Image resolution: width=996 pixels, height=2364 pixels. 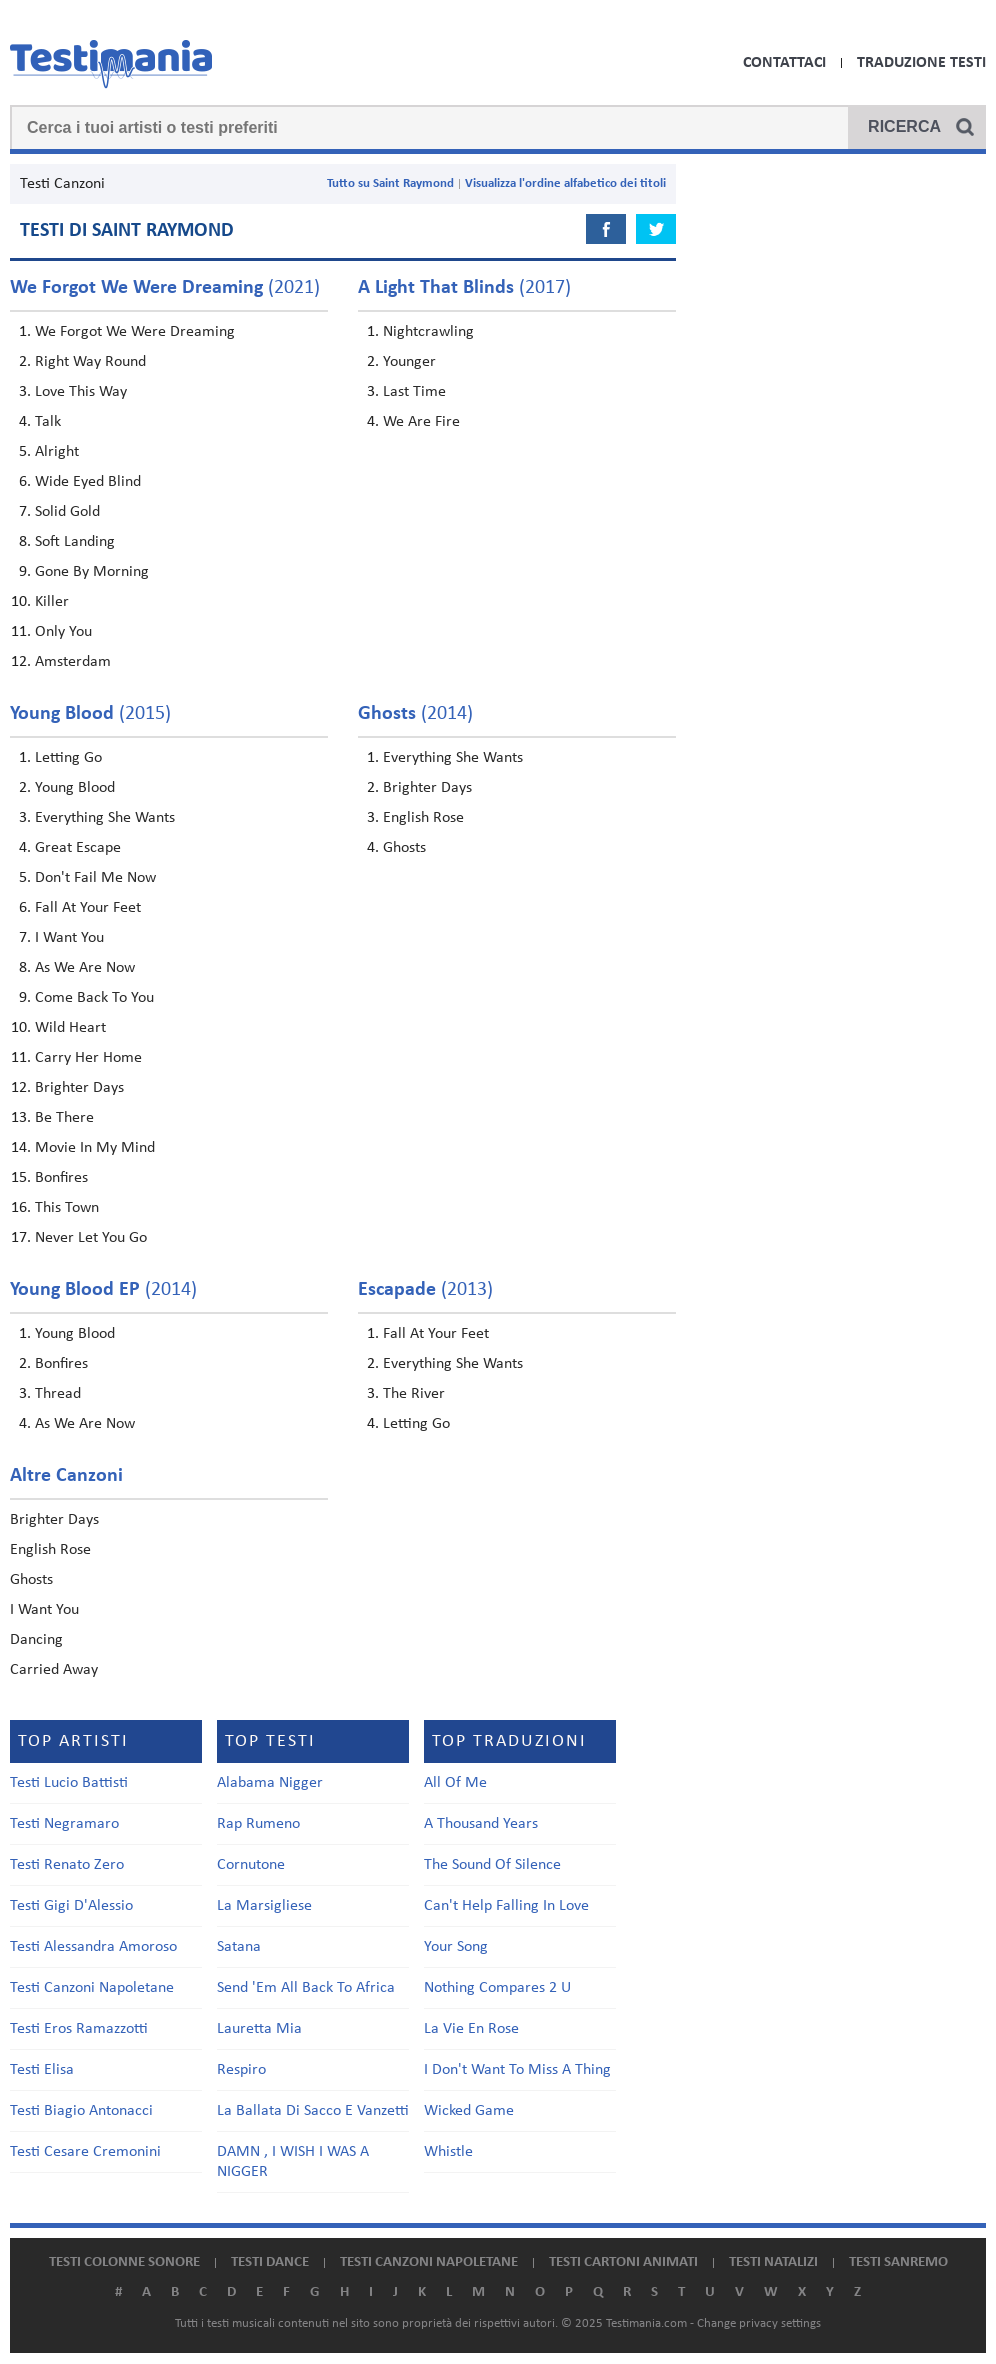 What do you see at coordinates (64, 1824) in the screenshot?
I see `Testi Negramaro` at bounding box center [64, 1824].